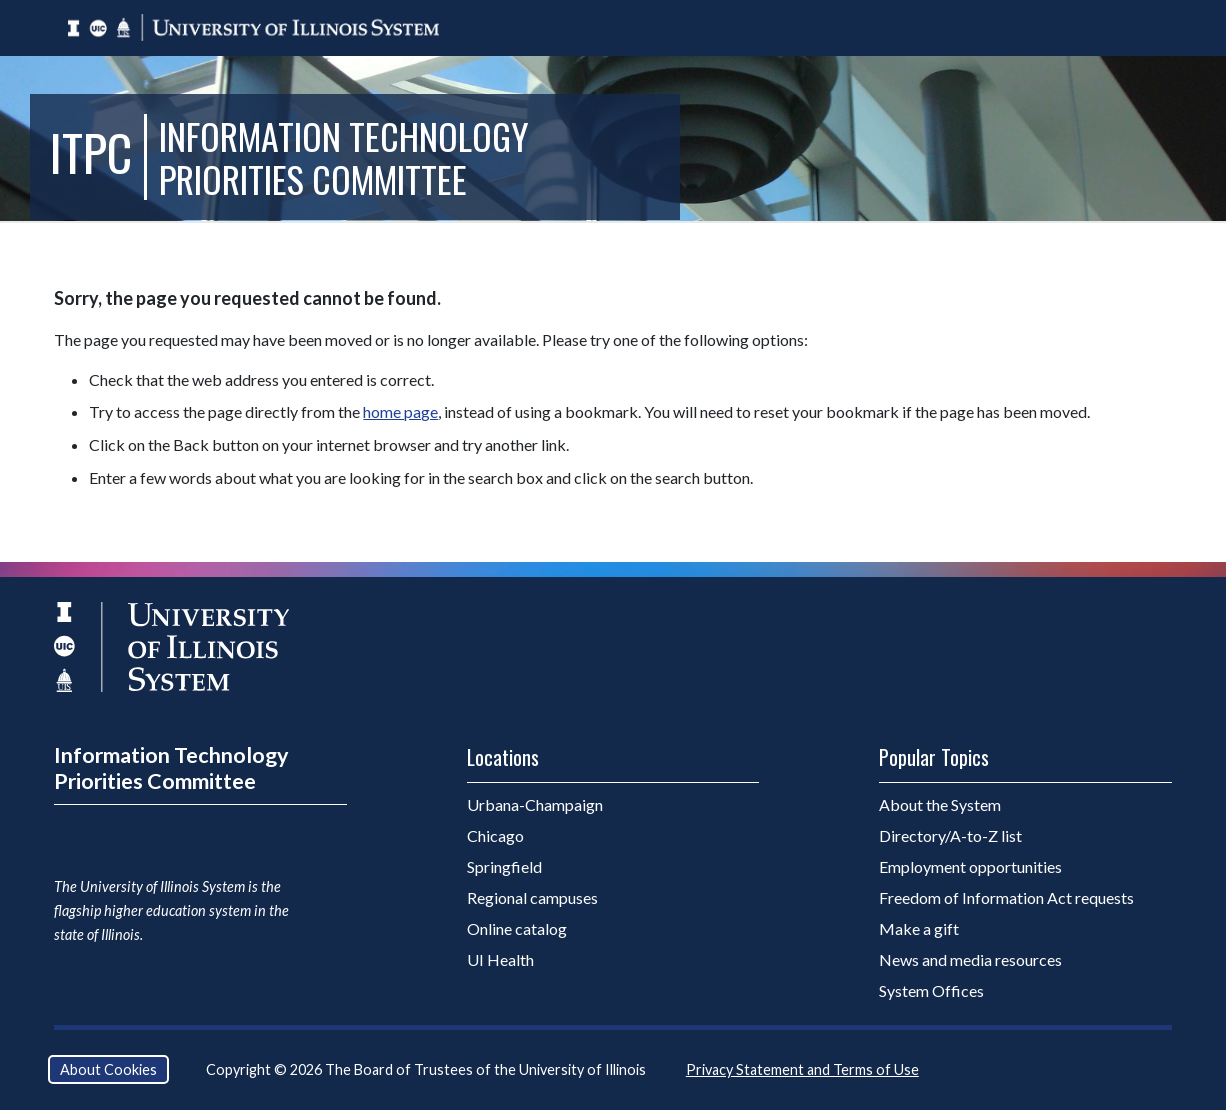  What do you see at coordinates (931, 990) in the screenshot?
I see `System Offices` at bounding box center [931, 990].